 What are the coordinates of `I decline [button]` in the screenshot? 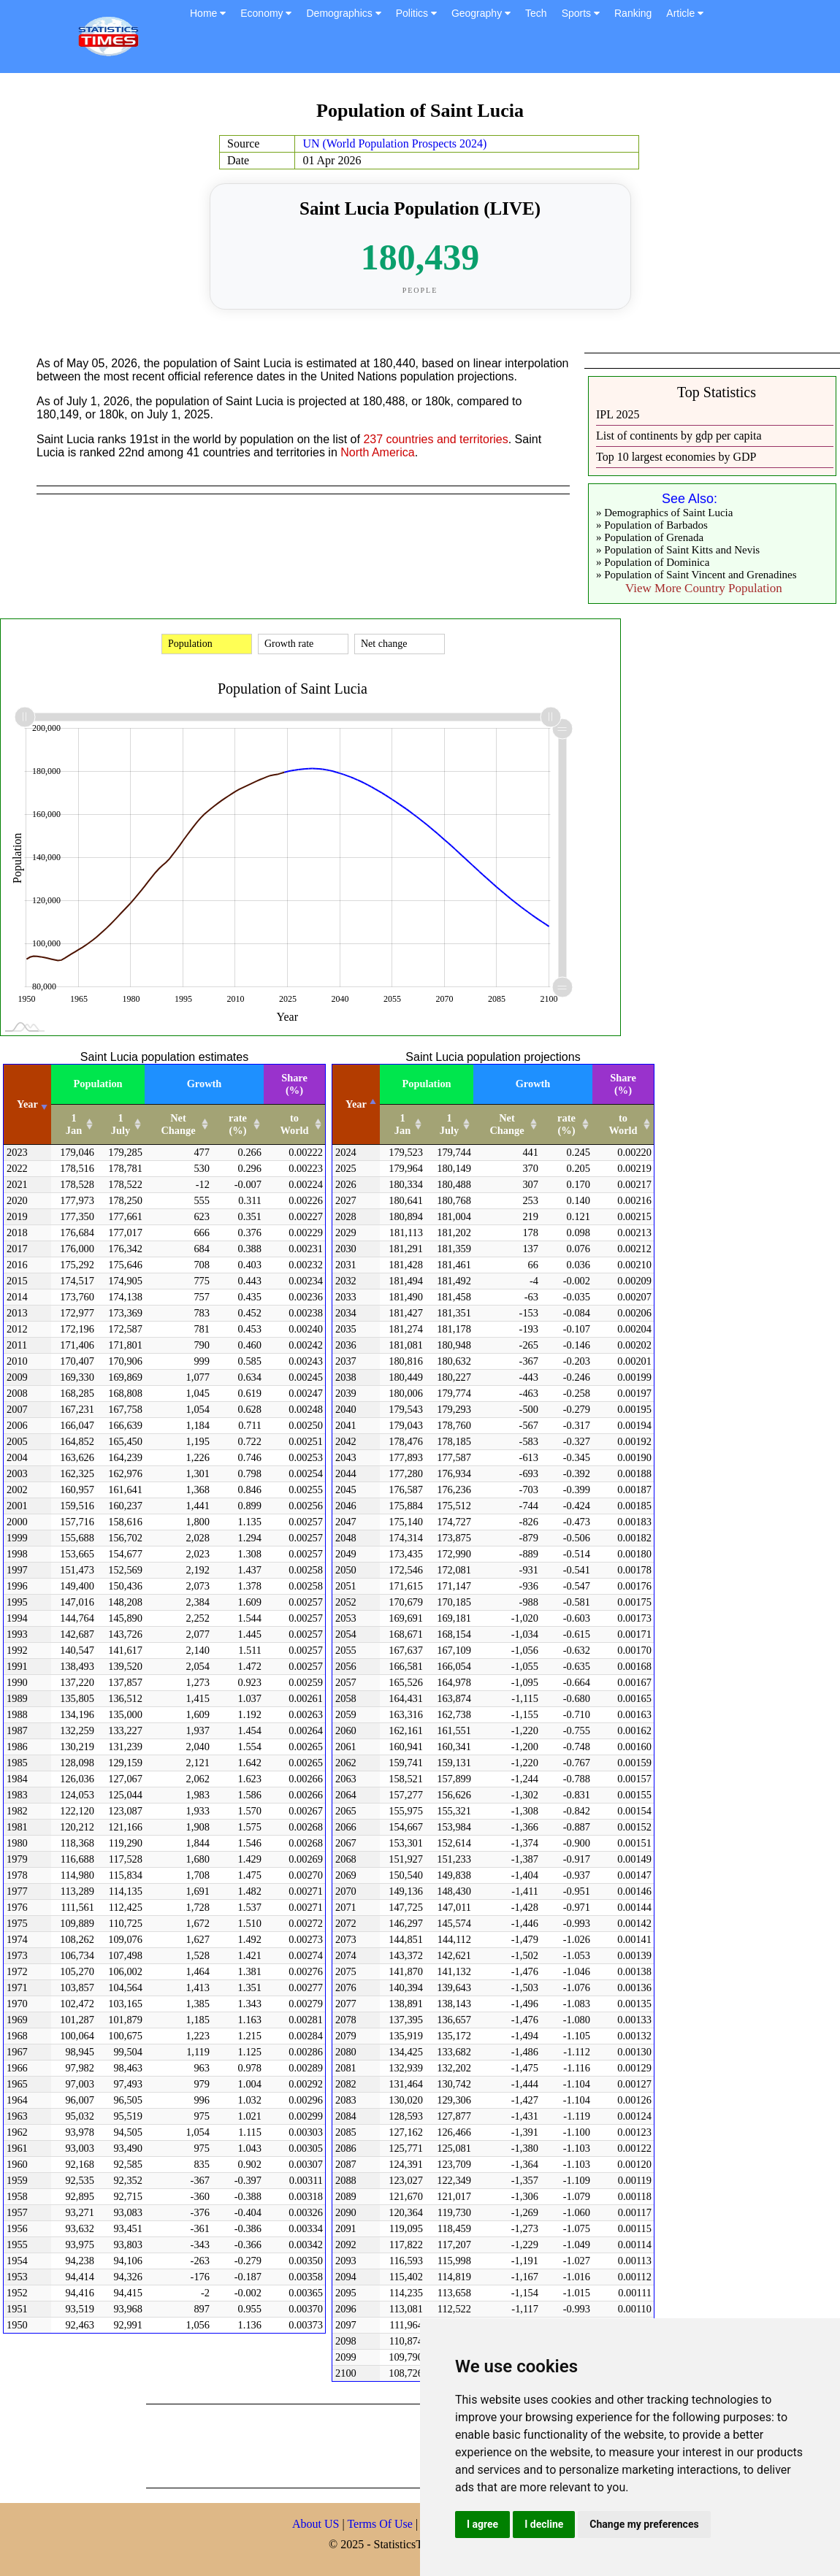 It's located at (543, 2524).